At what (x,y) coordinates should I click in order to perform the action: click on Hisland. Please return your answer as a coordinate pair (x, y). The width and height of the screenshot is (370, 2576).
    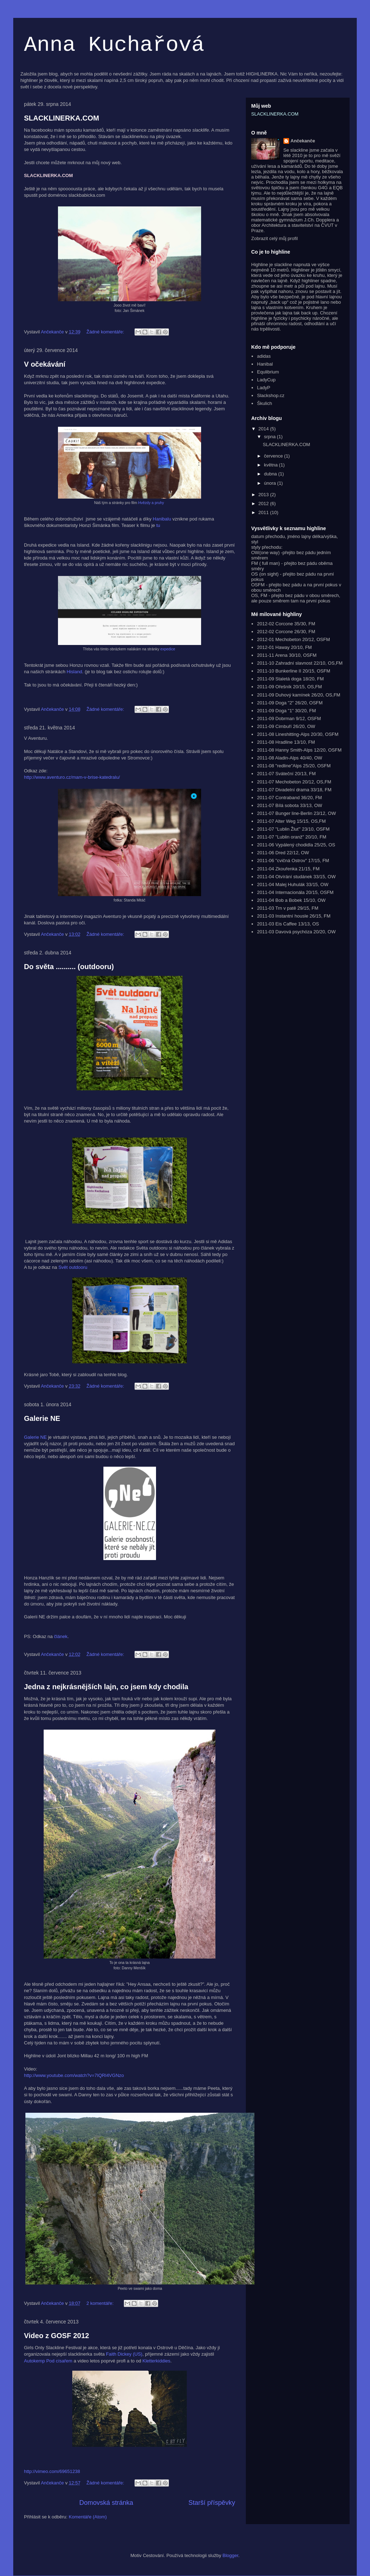
    Looking at the image, I should click on (74, 671).